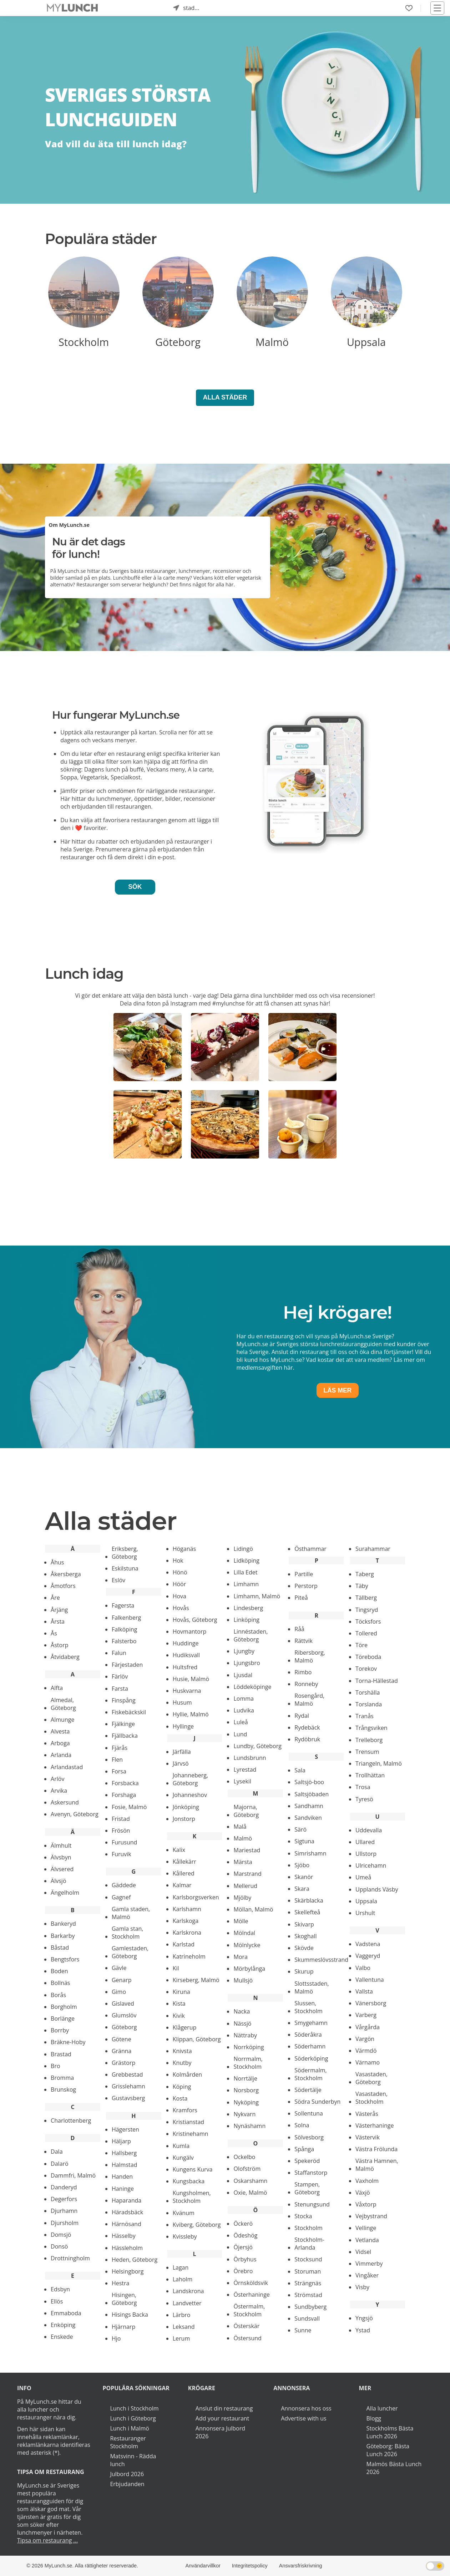  I want to click on Malå, so click(239, 1827).